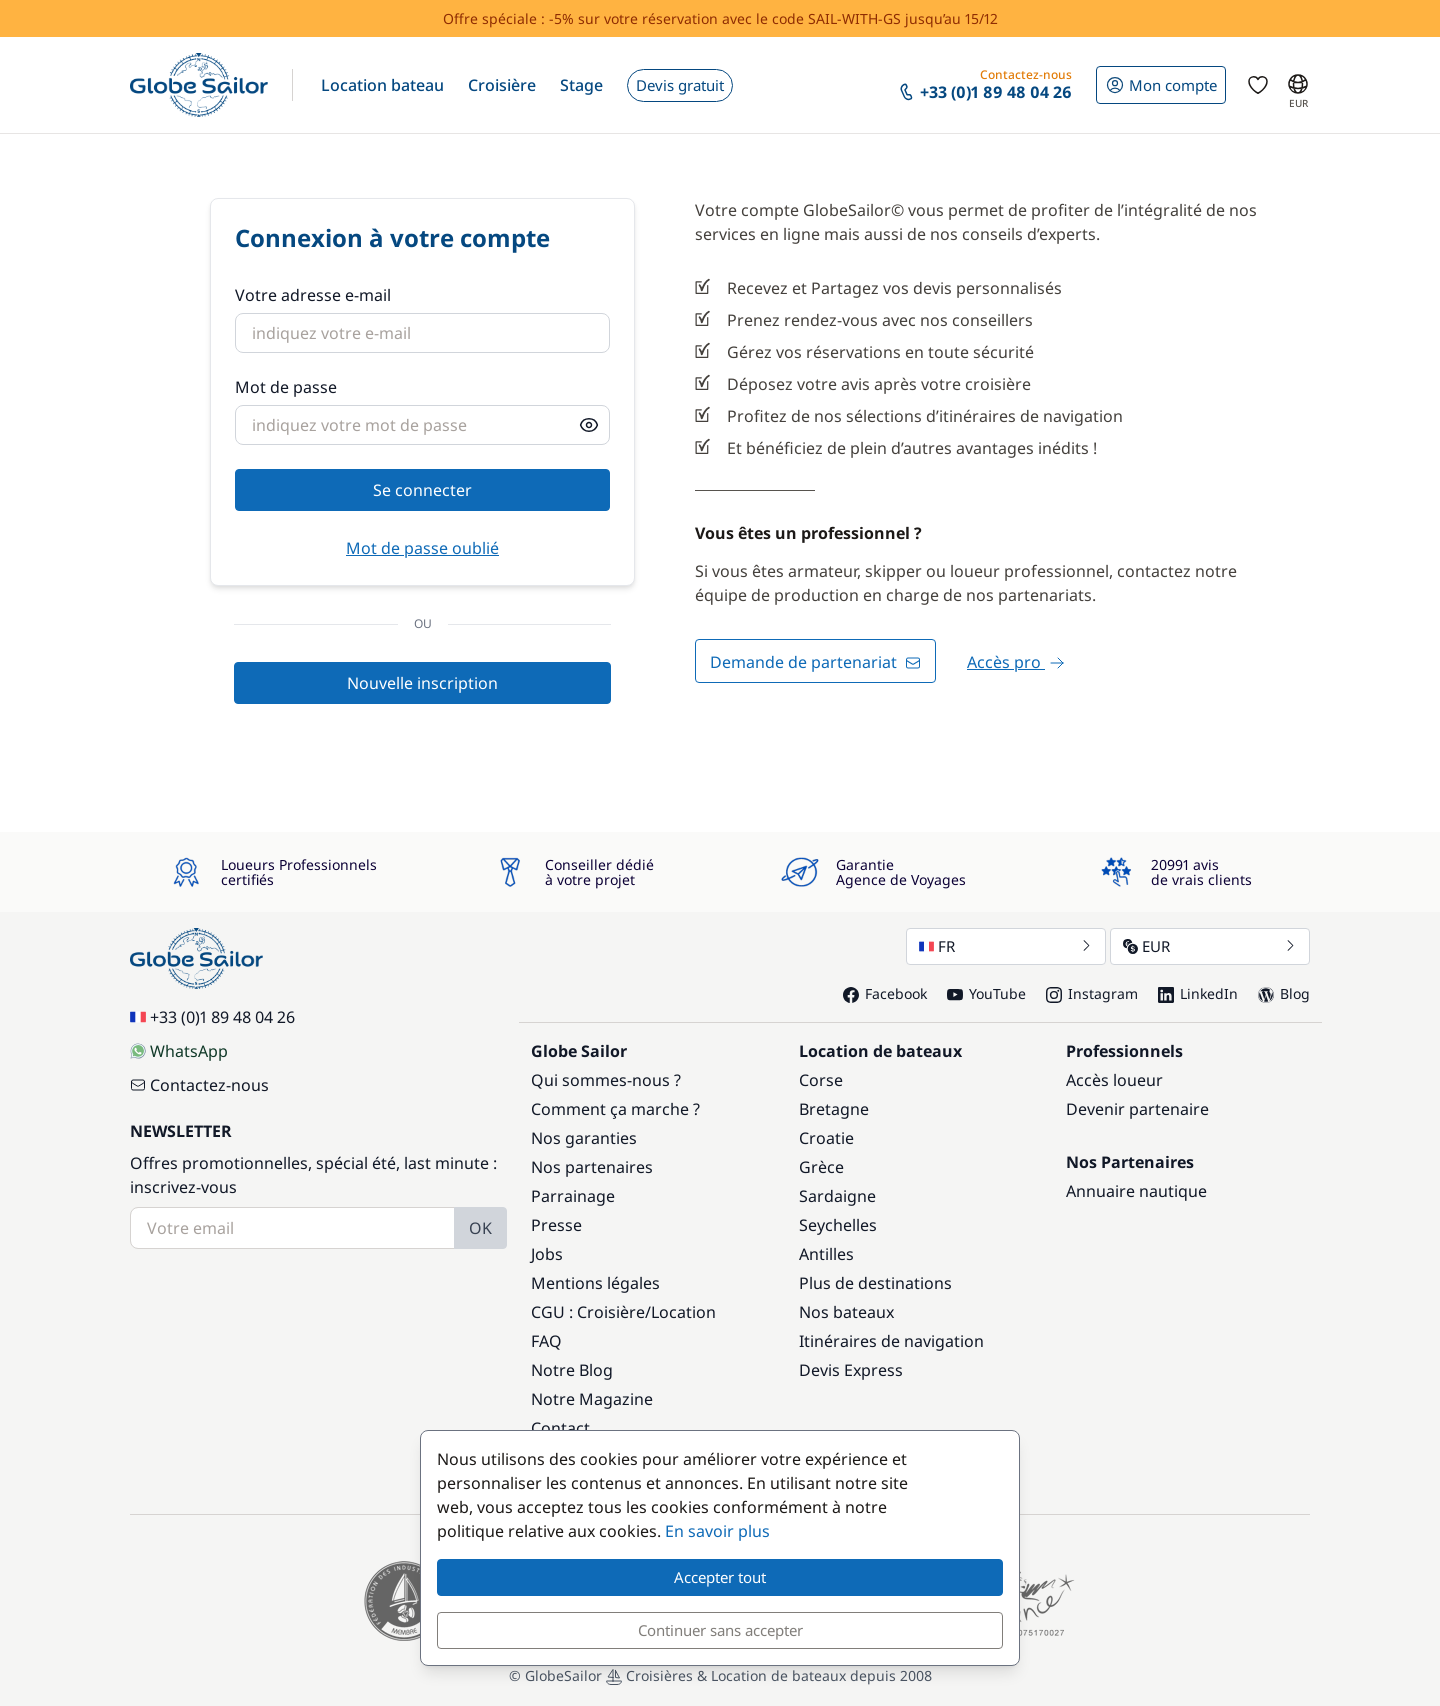  I want to click on Mentions légales, so click(595, 1283).